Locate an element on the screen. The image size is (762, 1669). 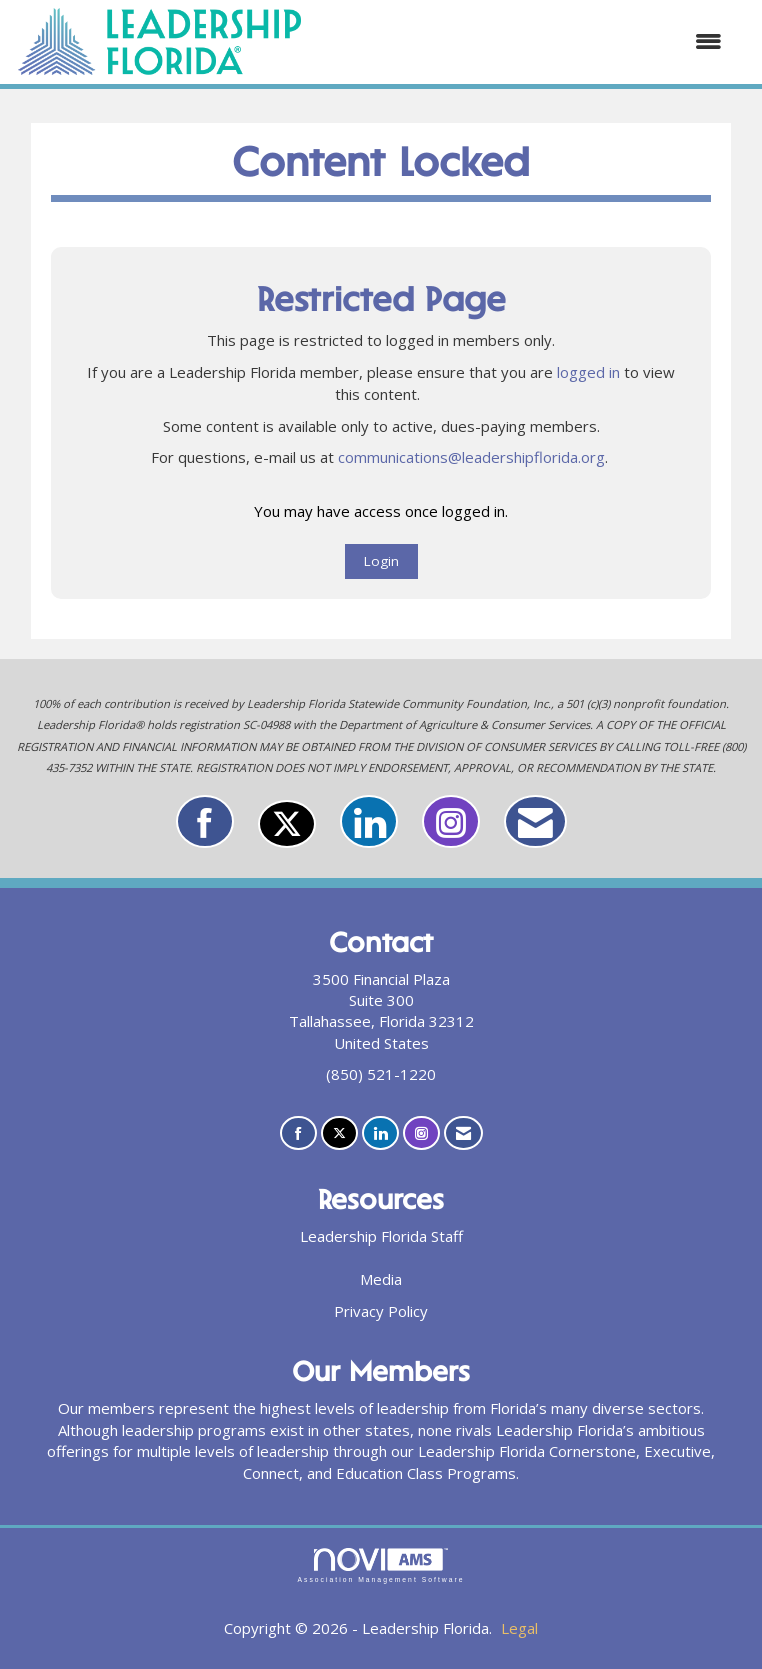
[Connect with us on LinkedIn] is located at coordinates (369, 821).